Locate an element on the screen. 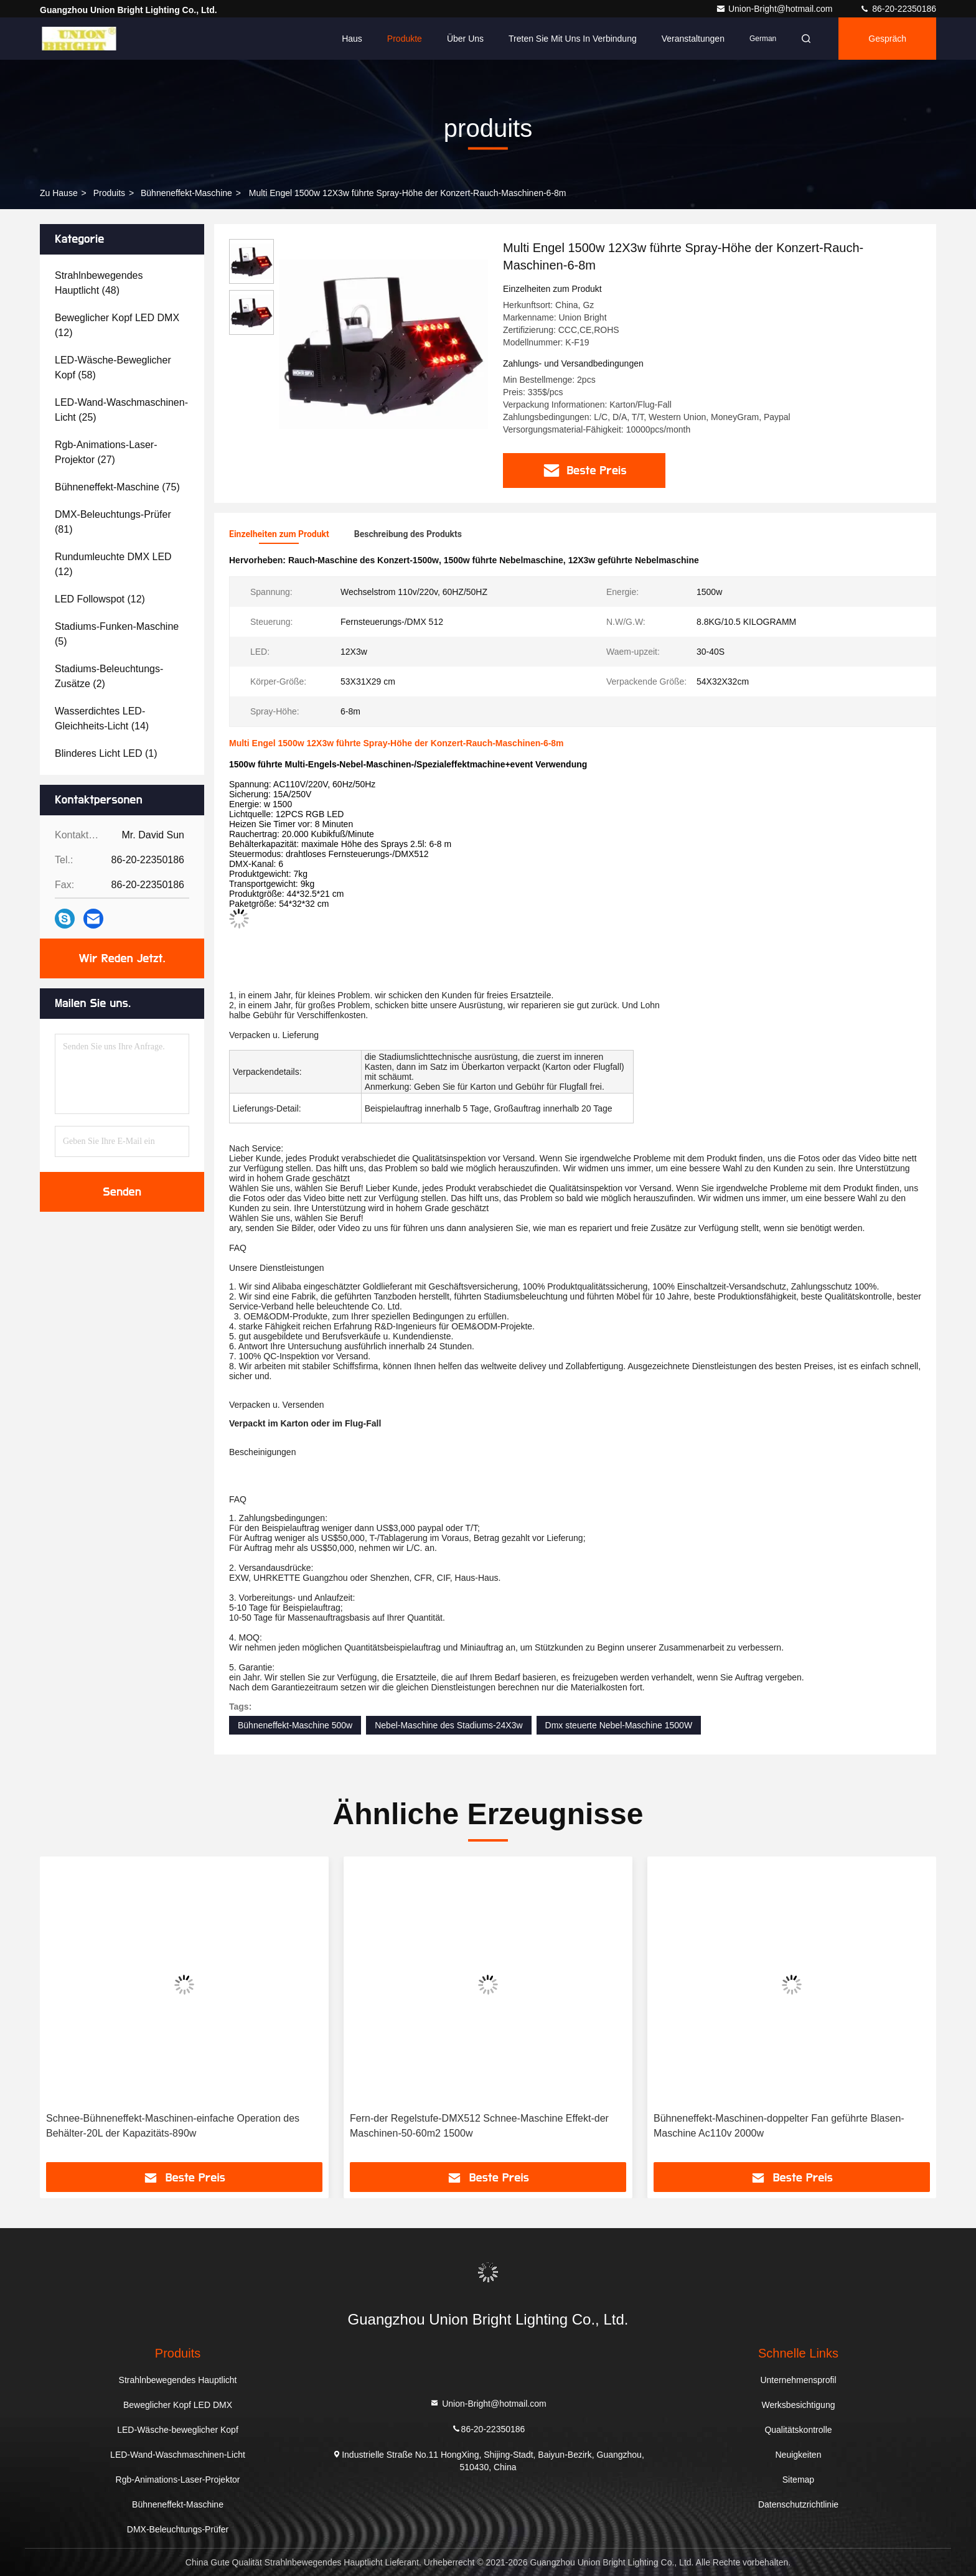 Image resolution: width=976 pixels, height=2576 pixels. Bühneneffekt-Maschinen-doppelter Fan geführte Blasen-Maschine Ac110v 2000w is located at coordinates (779, 2125).